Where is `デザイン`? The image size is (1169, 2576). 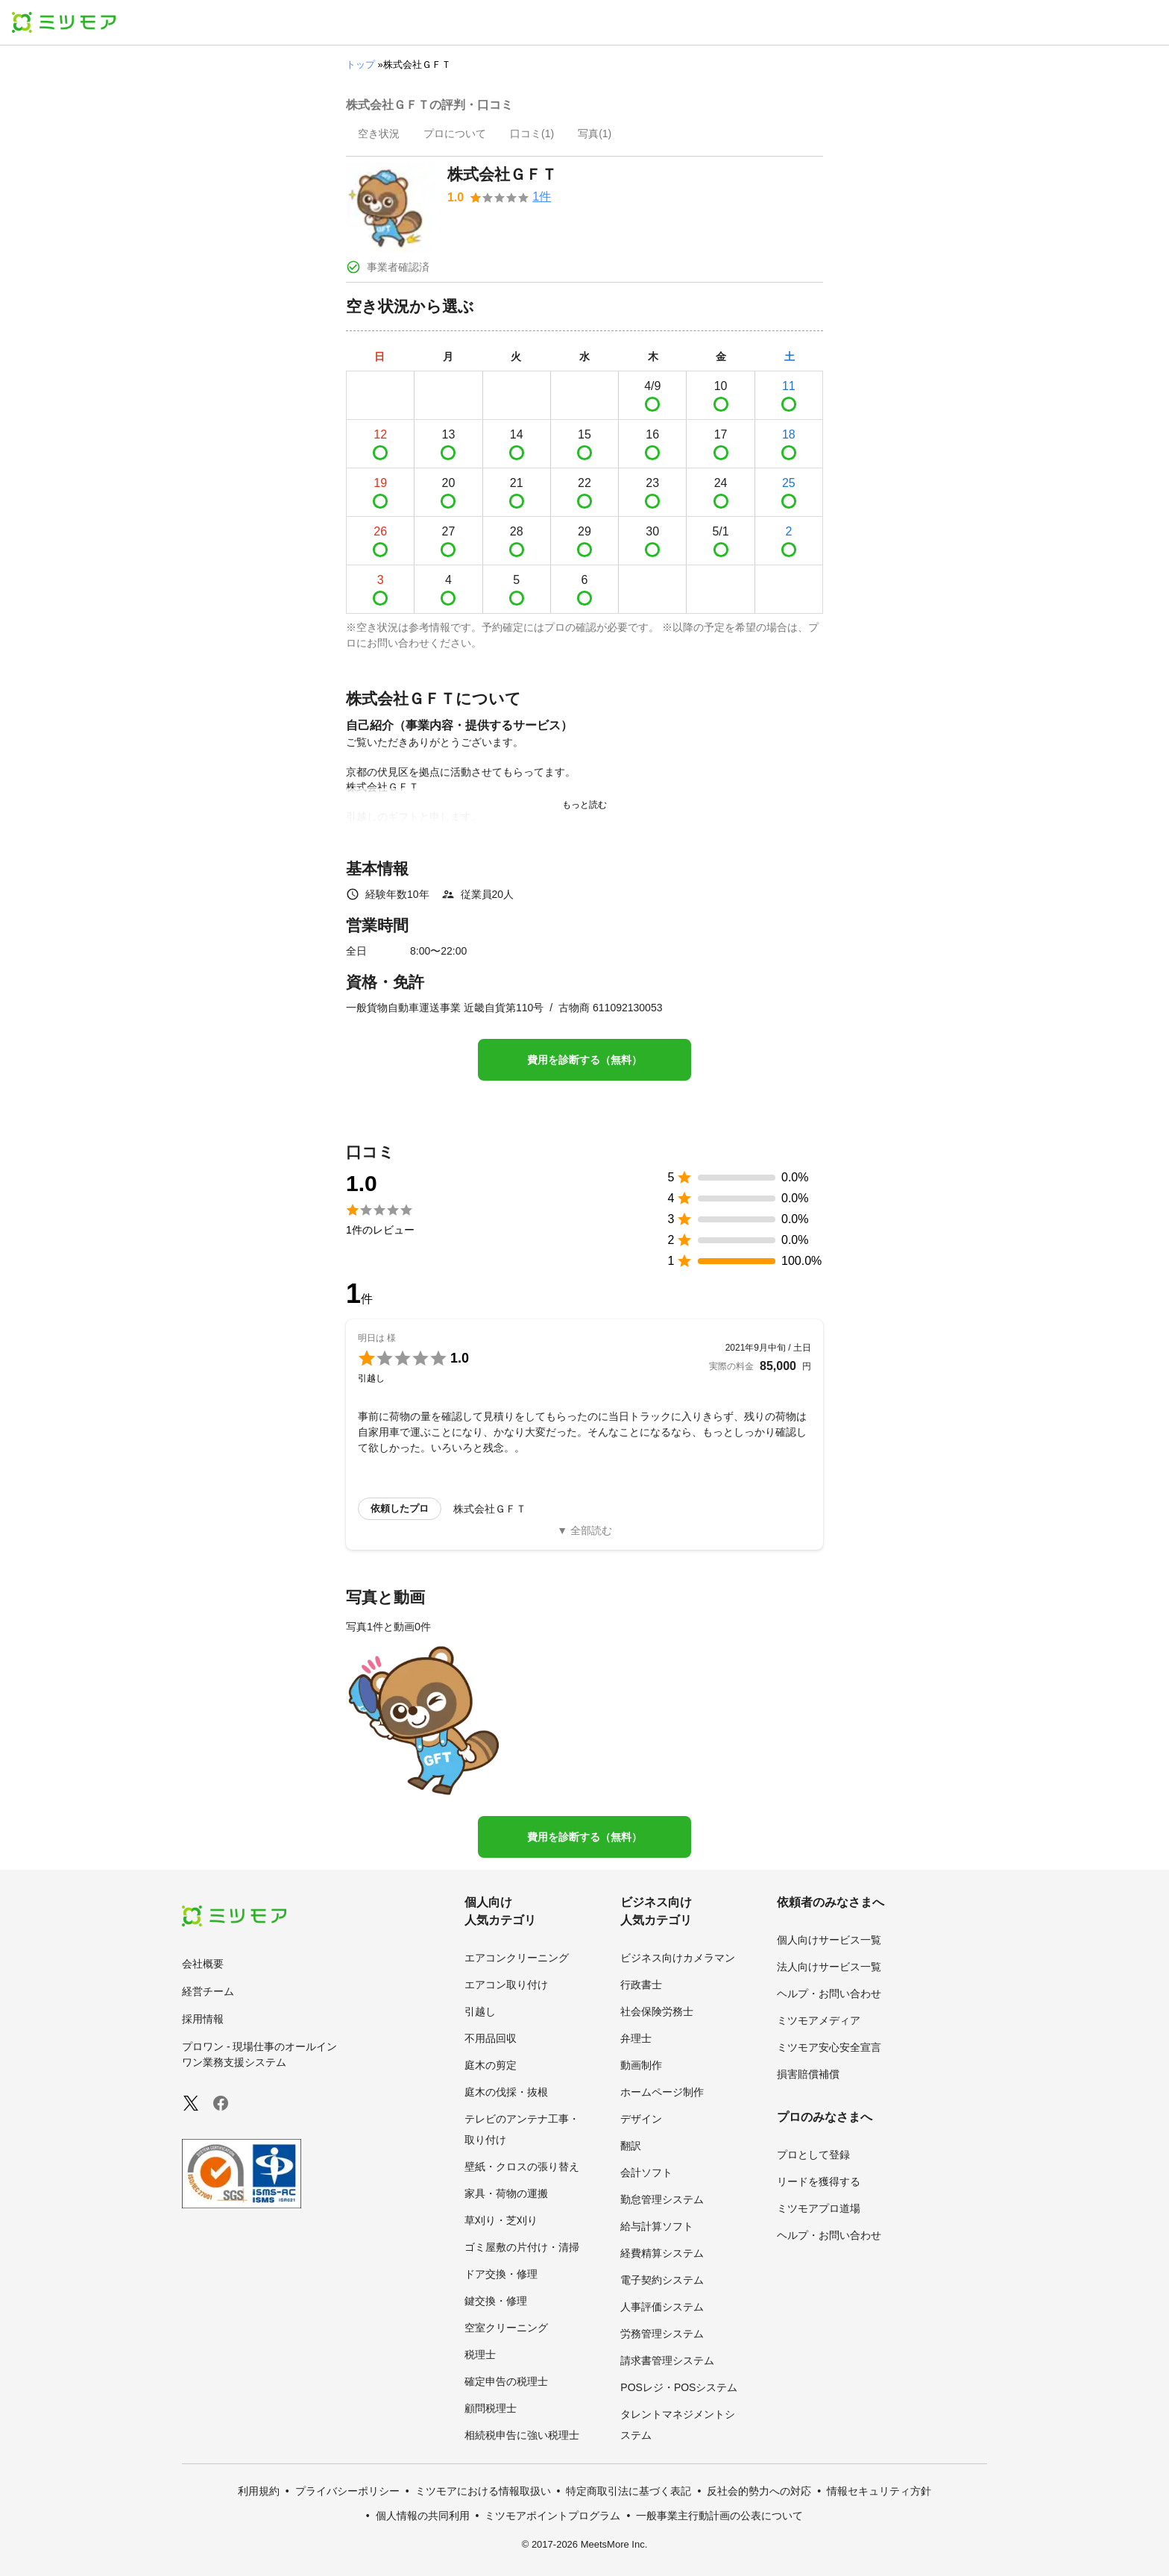 デザイン is located at coordinates (641, 2119).